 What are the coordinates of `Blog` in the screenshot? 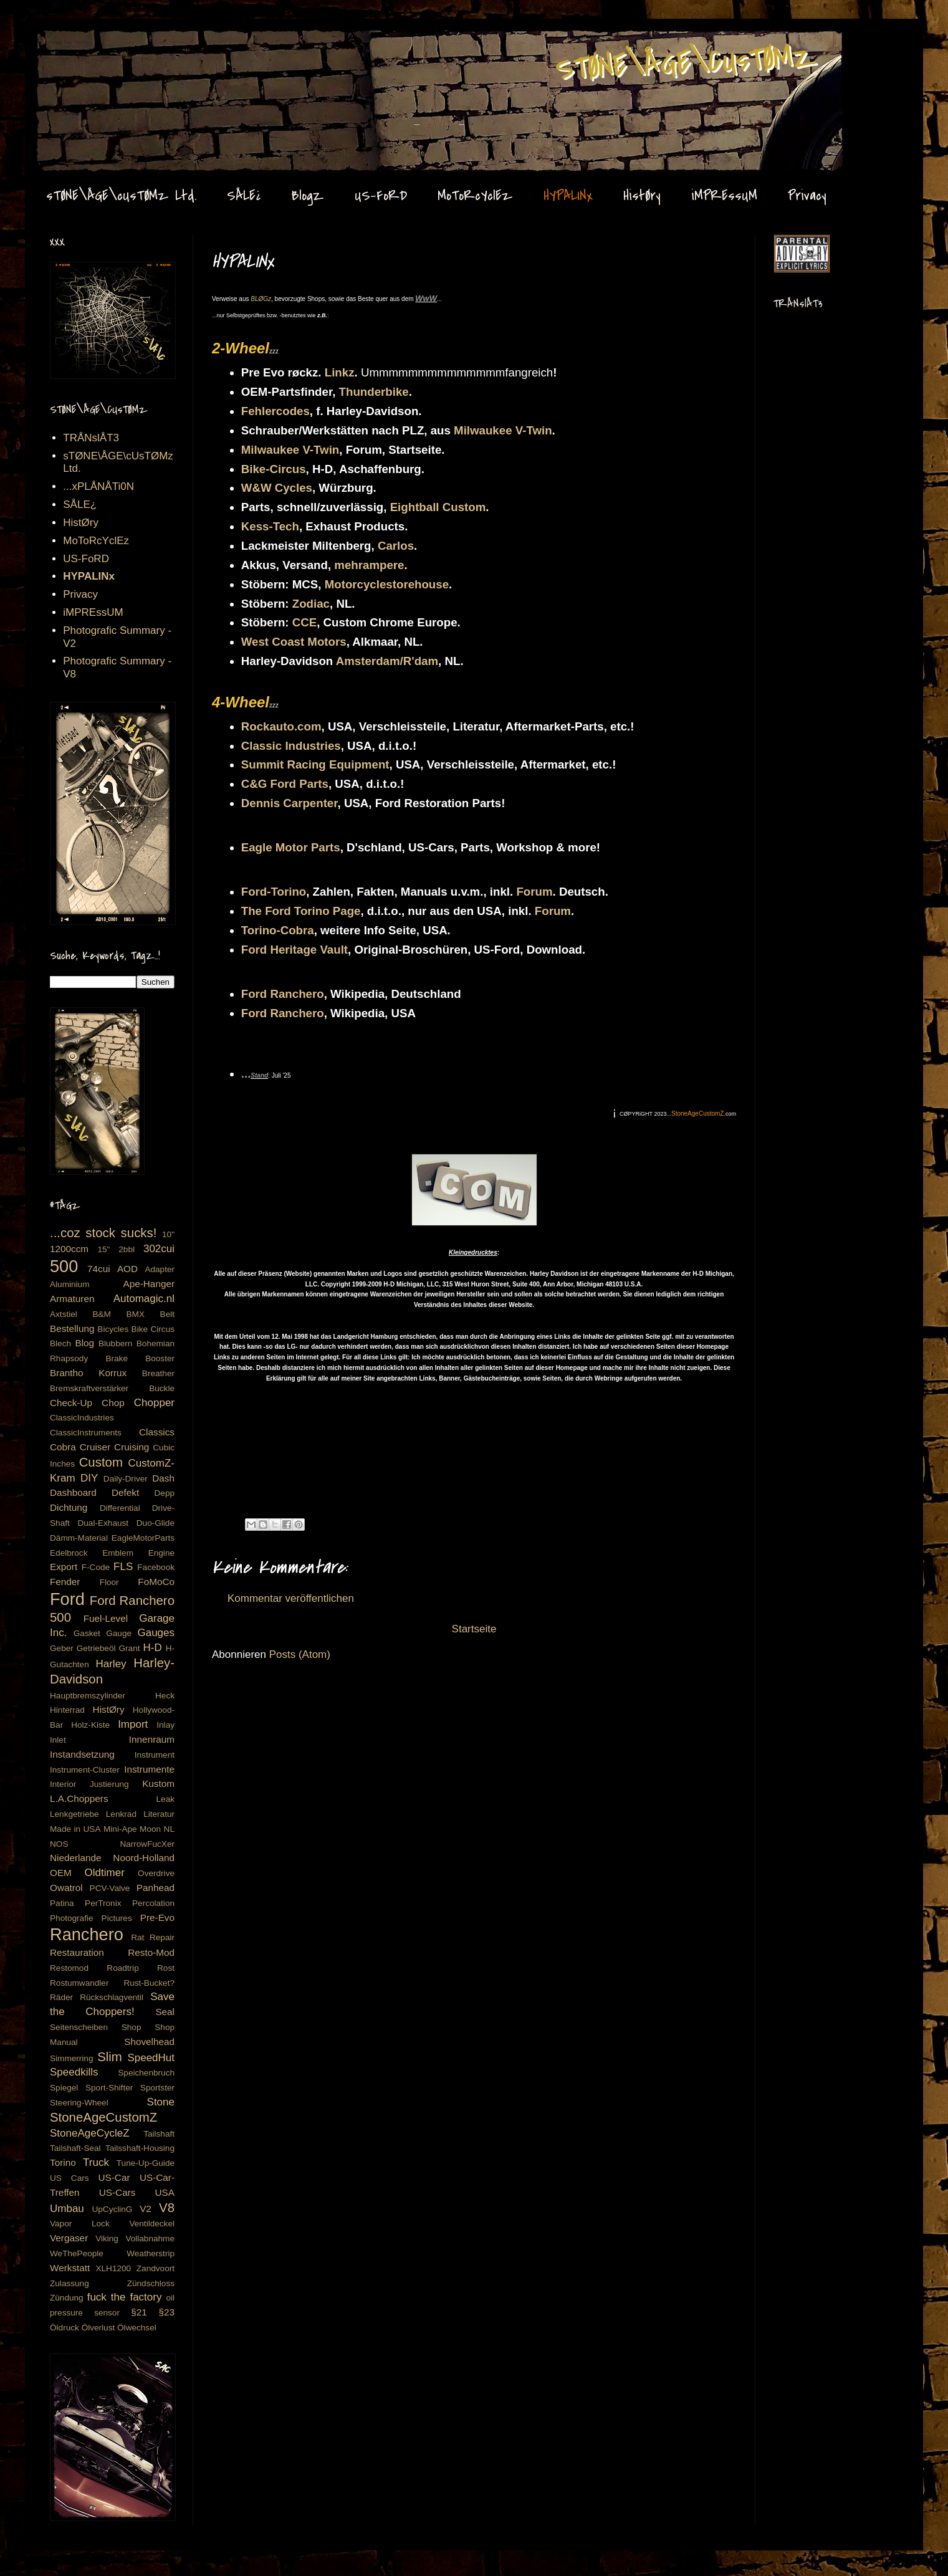 It's located at (84, 1343).